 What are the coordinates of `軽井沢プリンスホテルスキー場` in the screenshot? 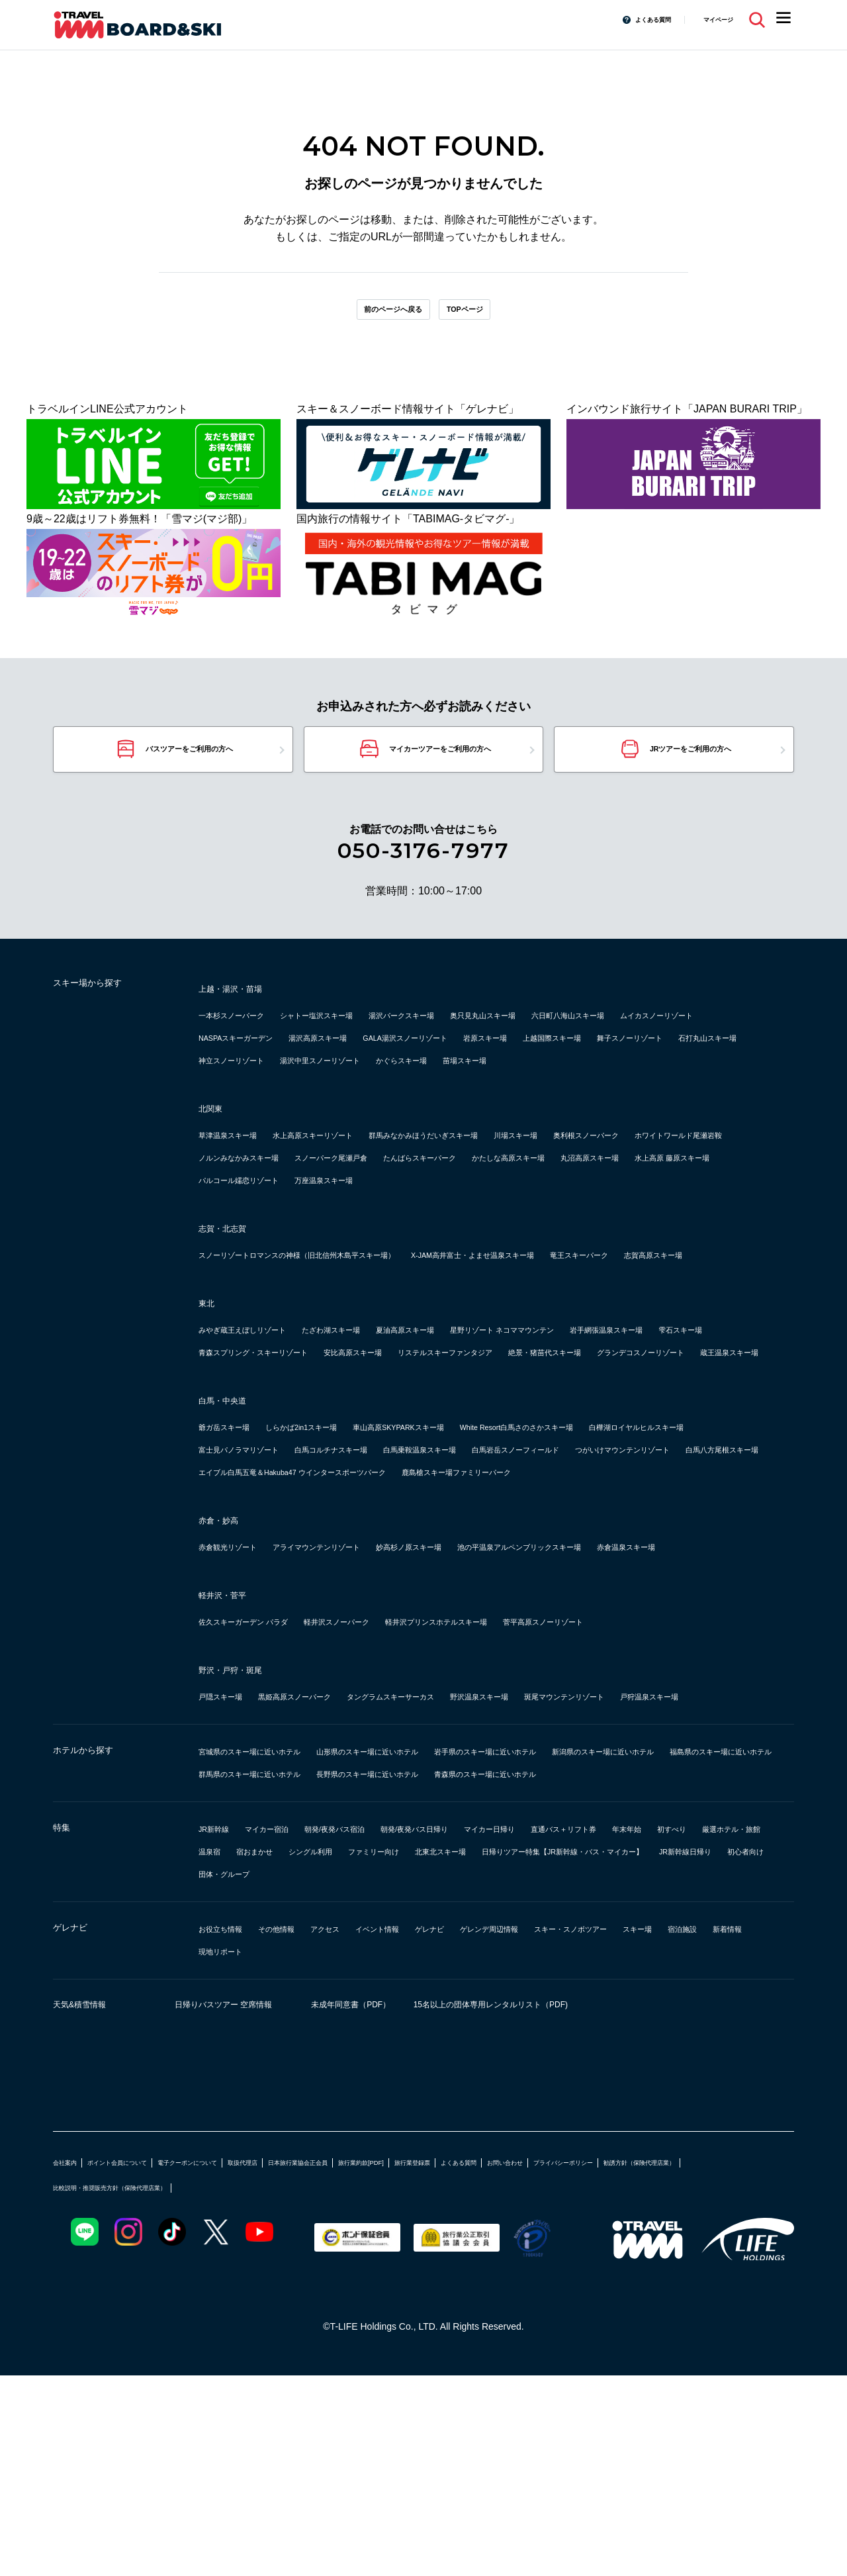 It's located at (529, 1776).